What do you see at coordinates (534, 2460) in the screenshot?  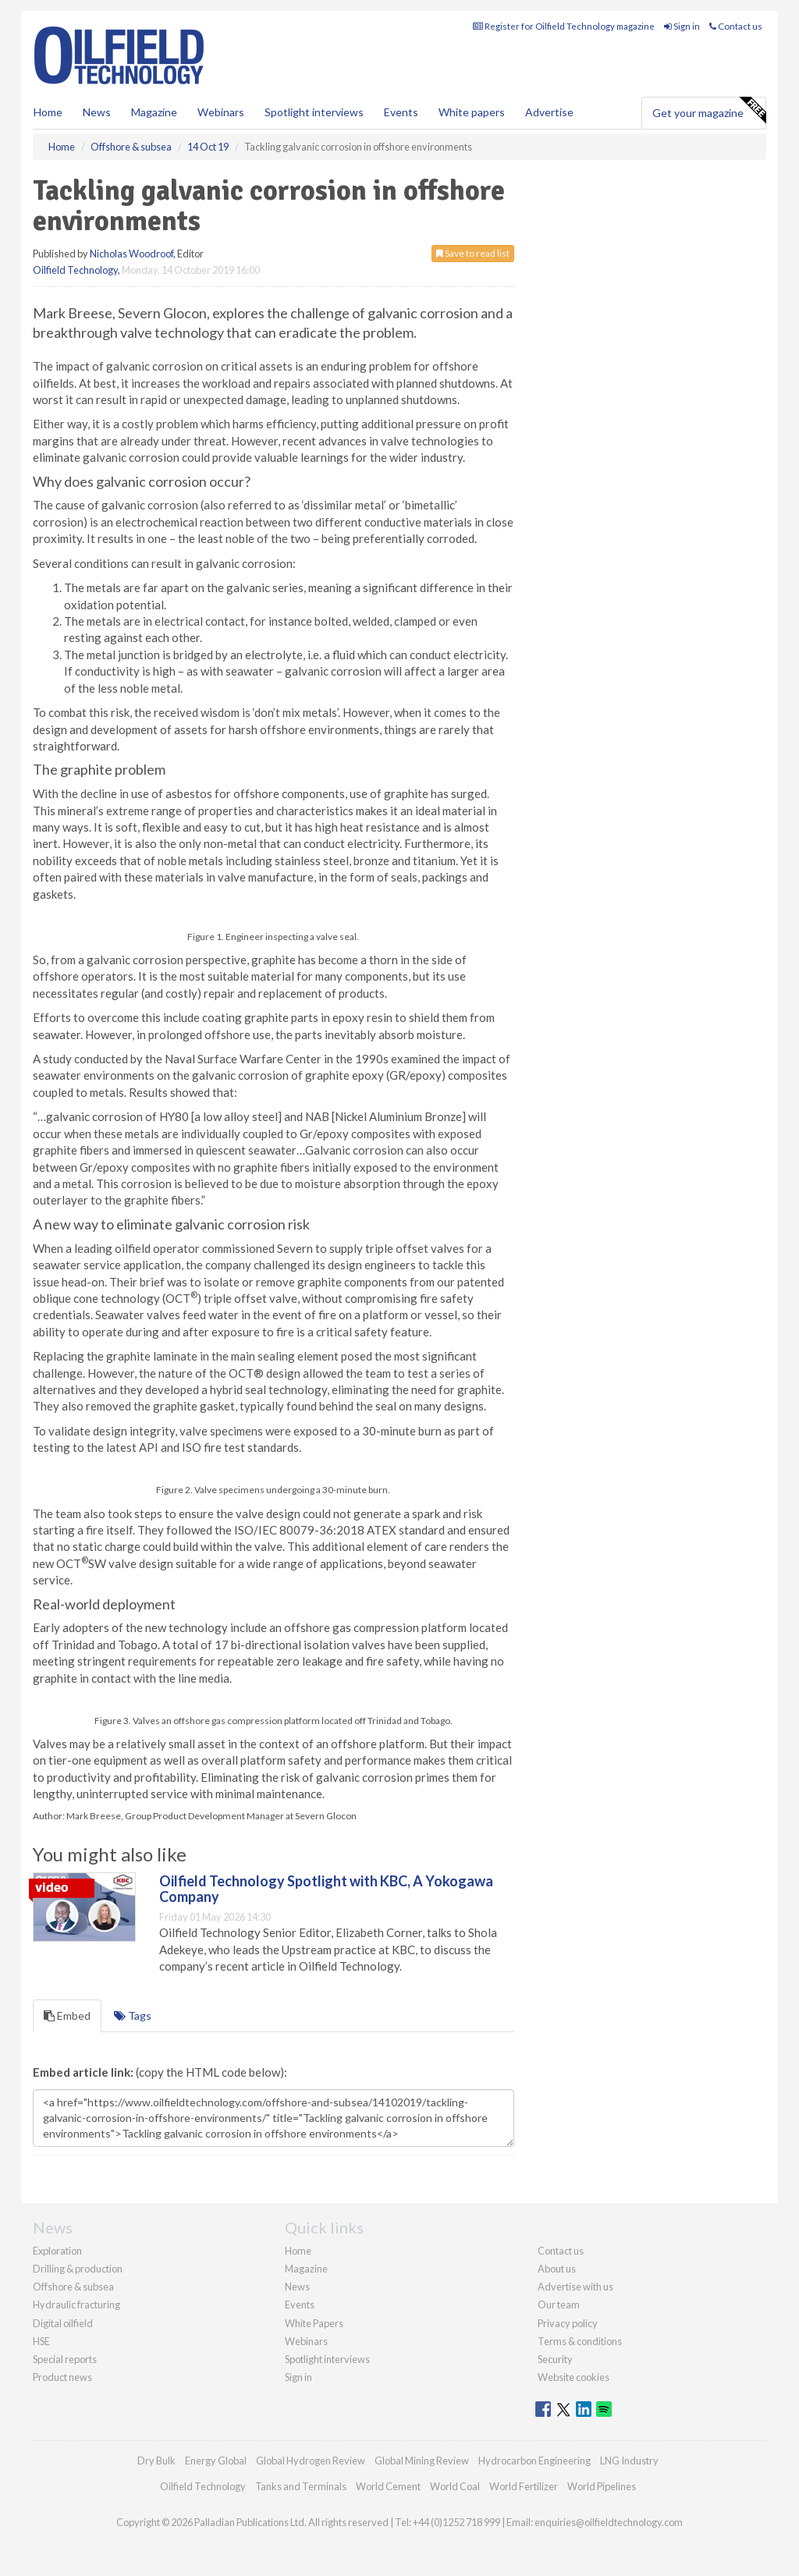 I see `Hydrocarbon Engineering` at bounding box center [534, 2460].